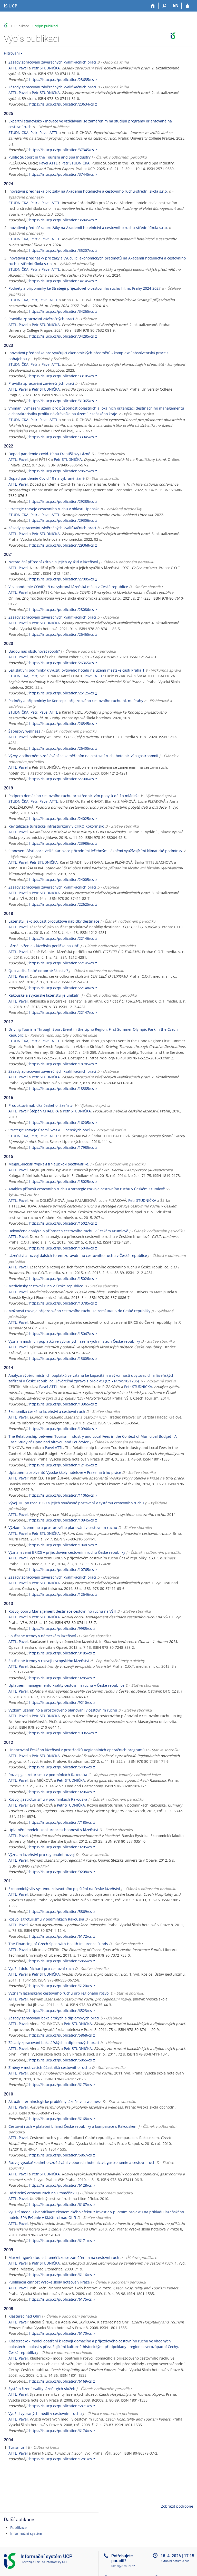 This screenshot has height=2576, width=197. I want to click on Význam lázeňství pro regionální rozvoj, so click(41, 1854).